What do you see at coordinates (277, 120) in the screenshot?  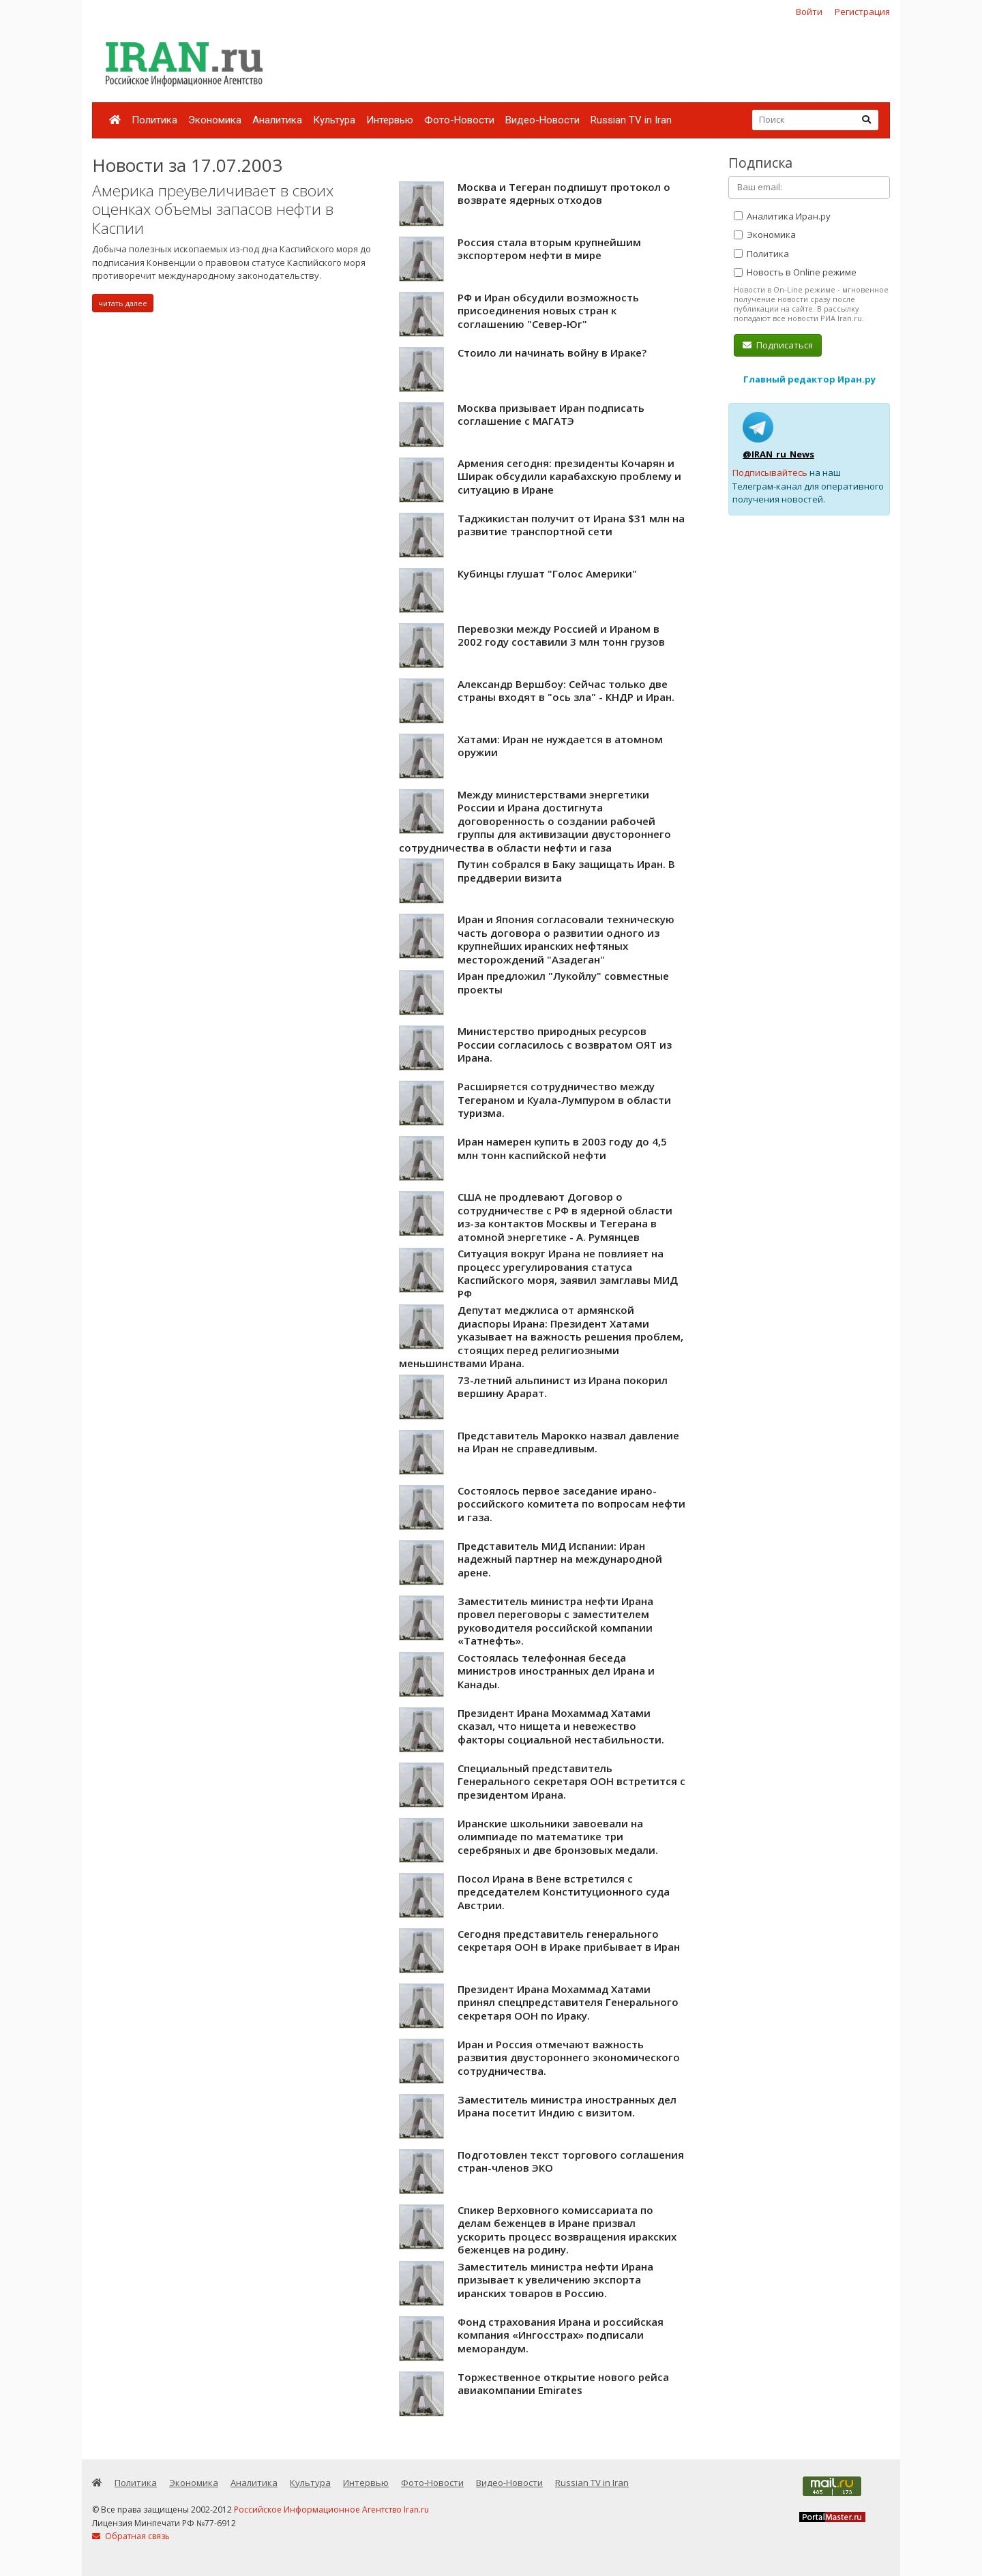 I see `Аналитика` at bounding box center [277, 120].